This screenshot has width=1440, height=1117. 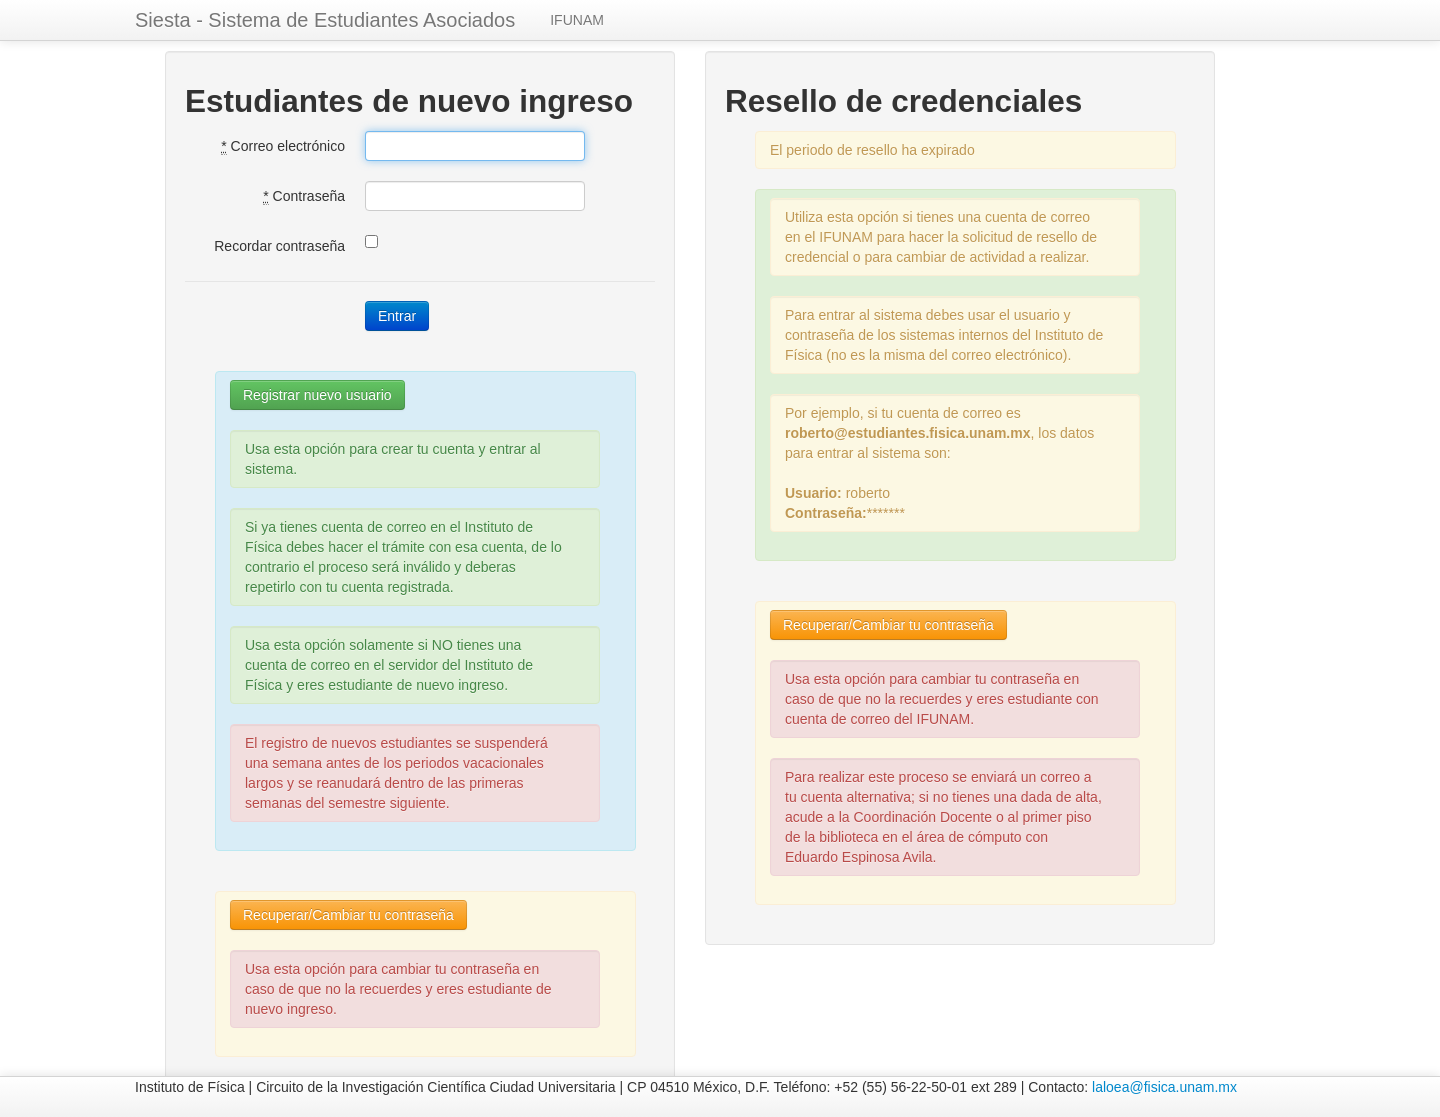 I want to click on Recuperar/Cambiar tu contraseña, so click(x=348, y=915).